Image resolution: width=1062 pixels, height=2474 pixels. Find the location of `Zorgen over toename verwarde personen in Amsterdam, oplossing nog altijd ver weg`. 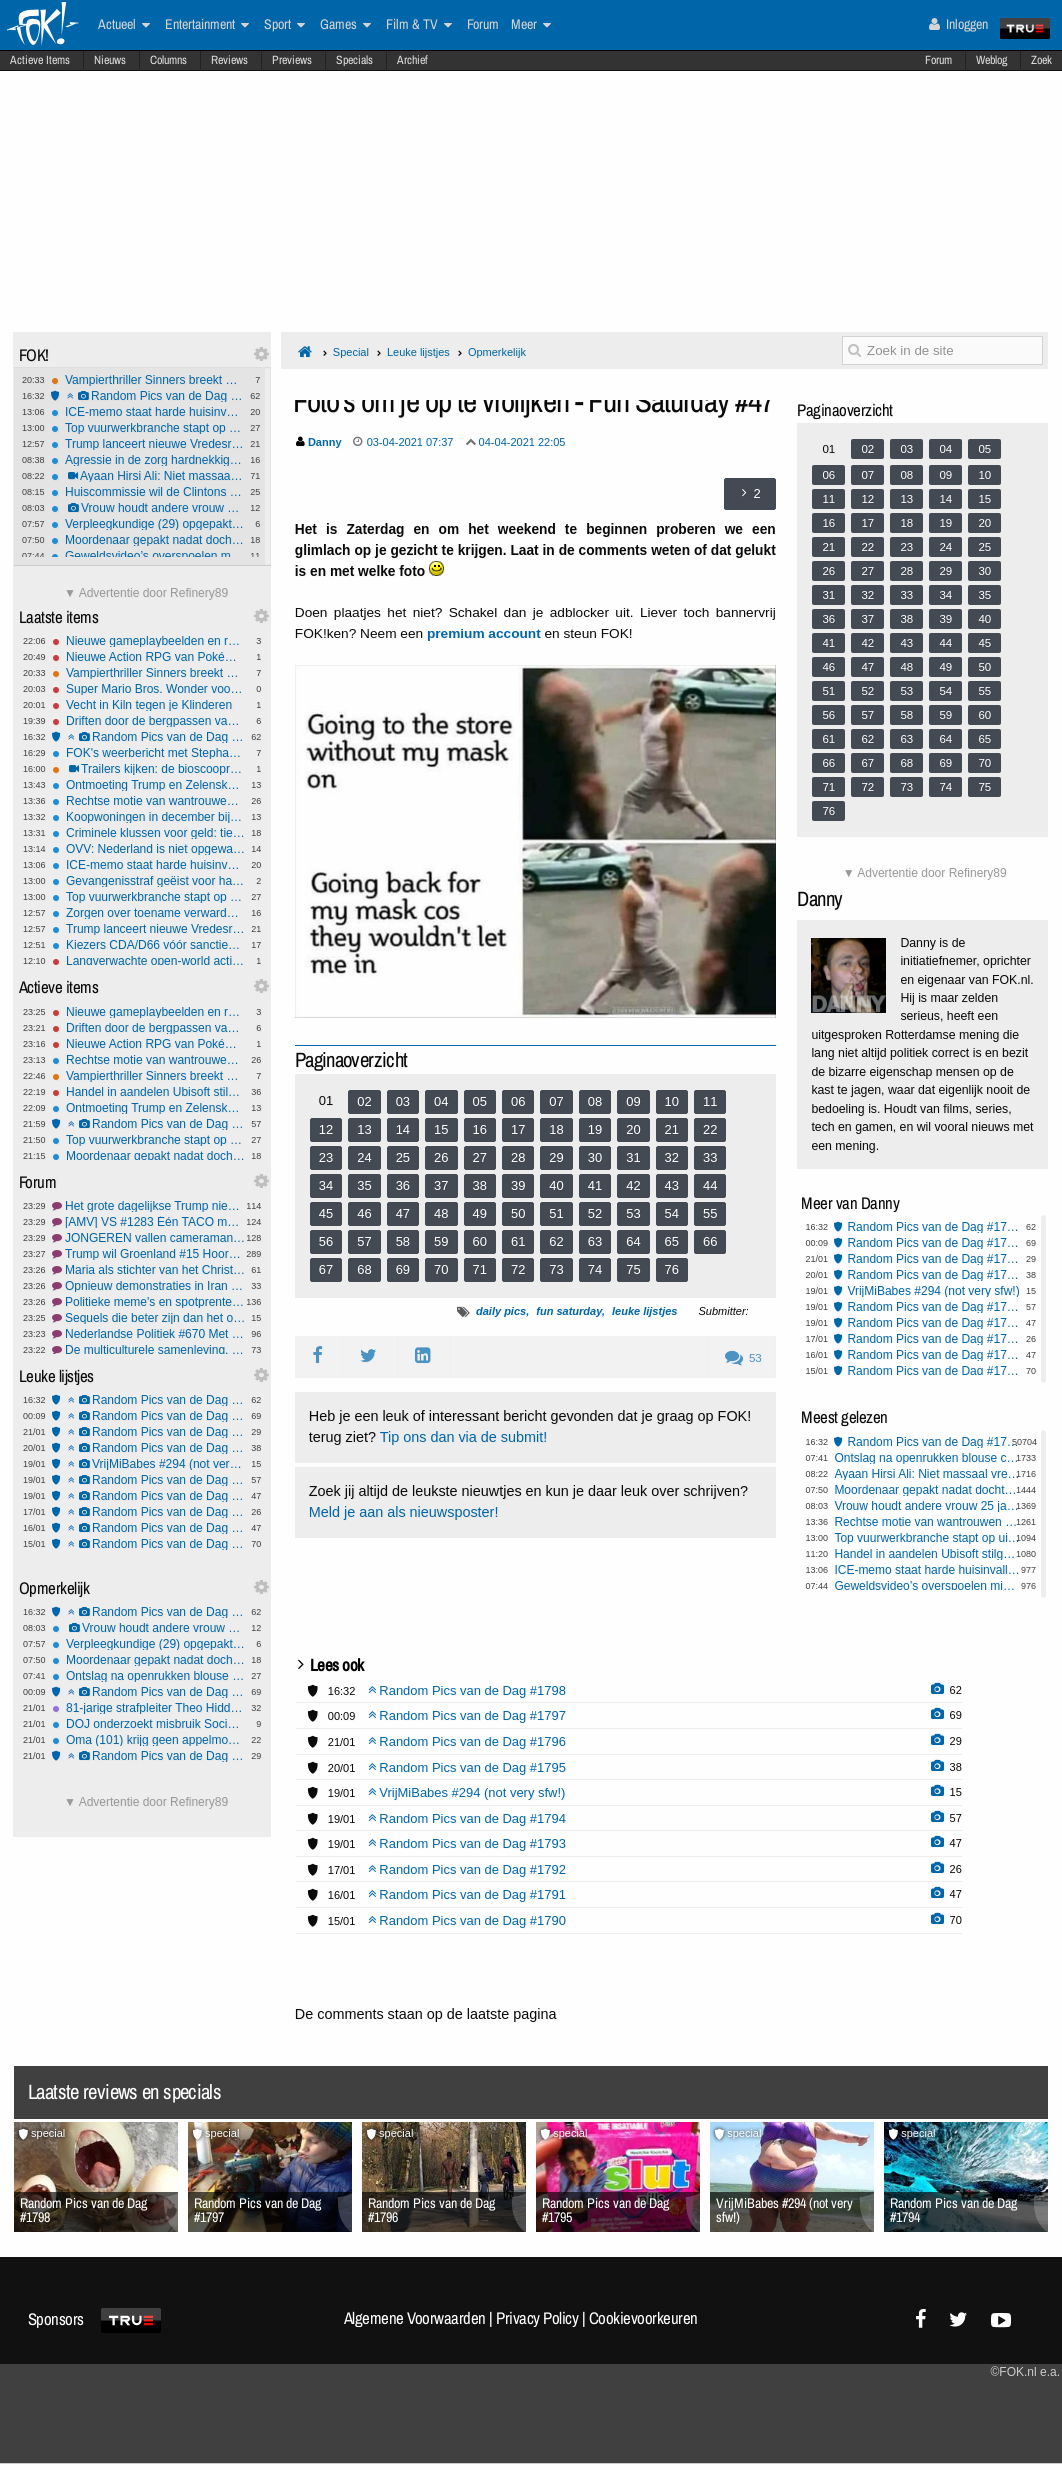

Zorgen over toename verwarde personen in Amsterdam, oplossing nog altijd ver weg is located at coordinates (148, 913).